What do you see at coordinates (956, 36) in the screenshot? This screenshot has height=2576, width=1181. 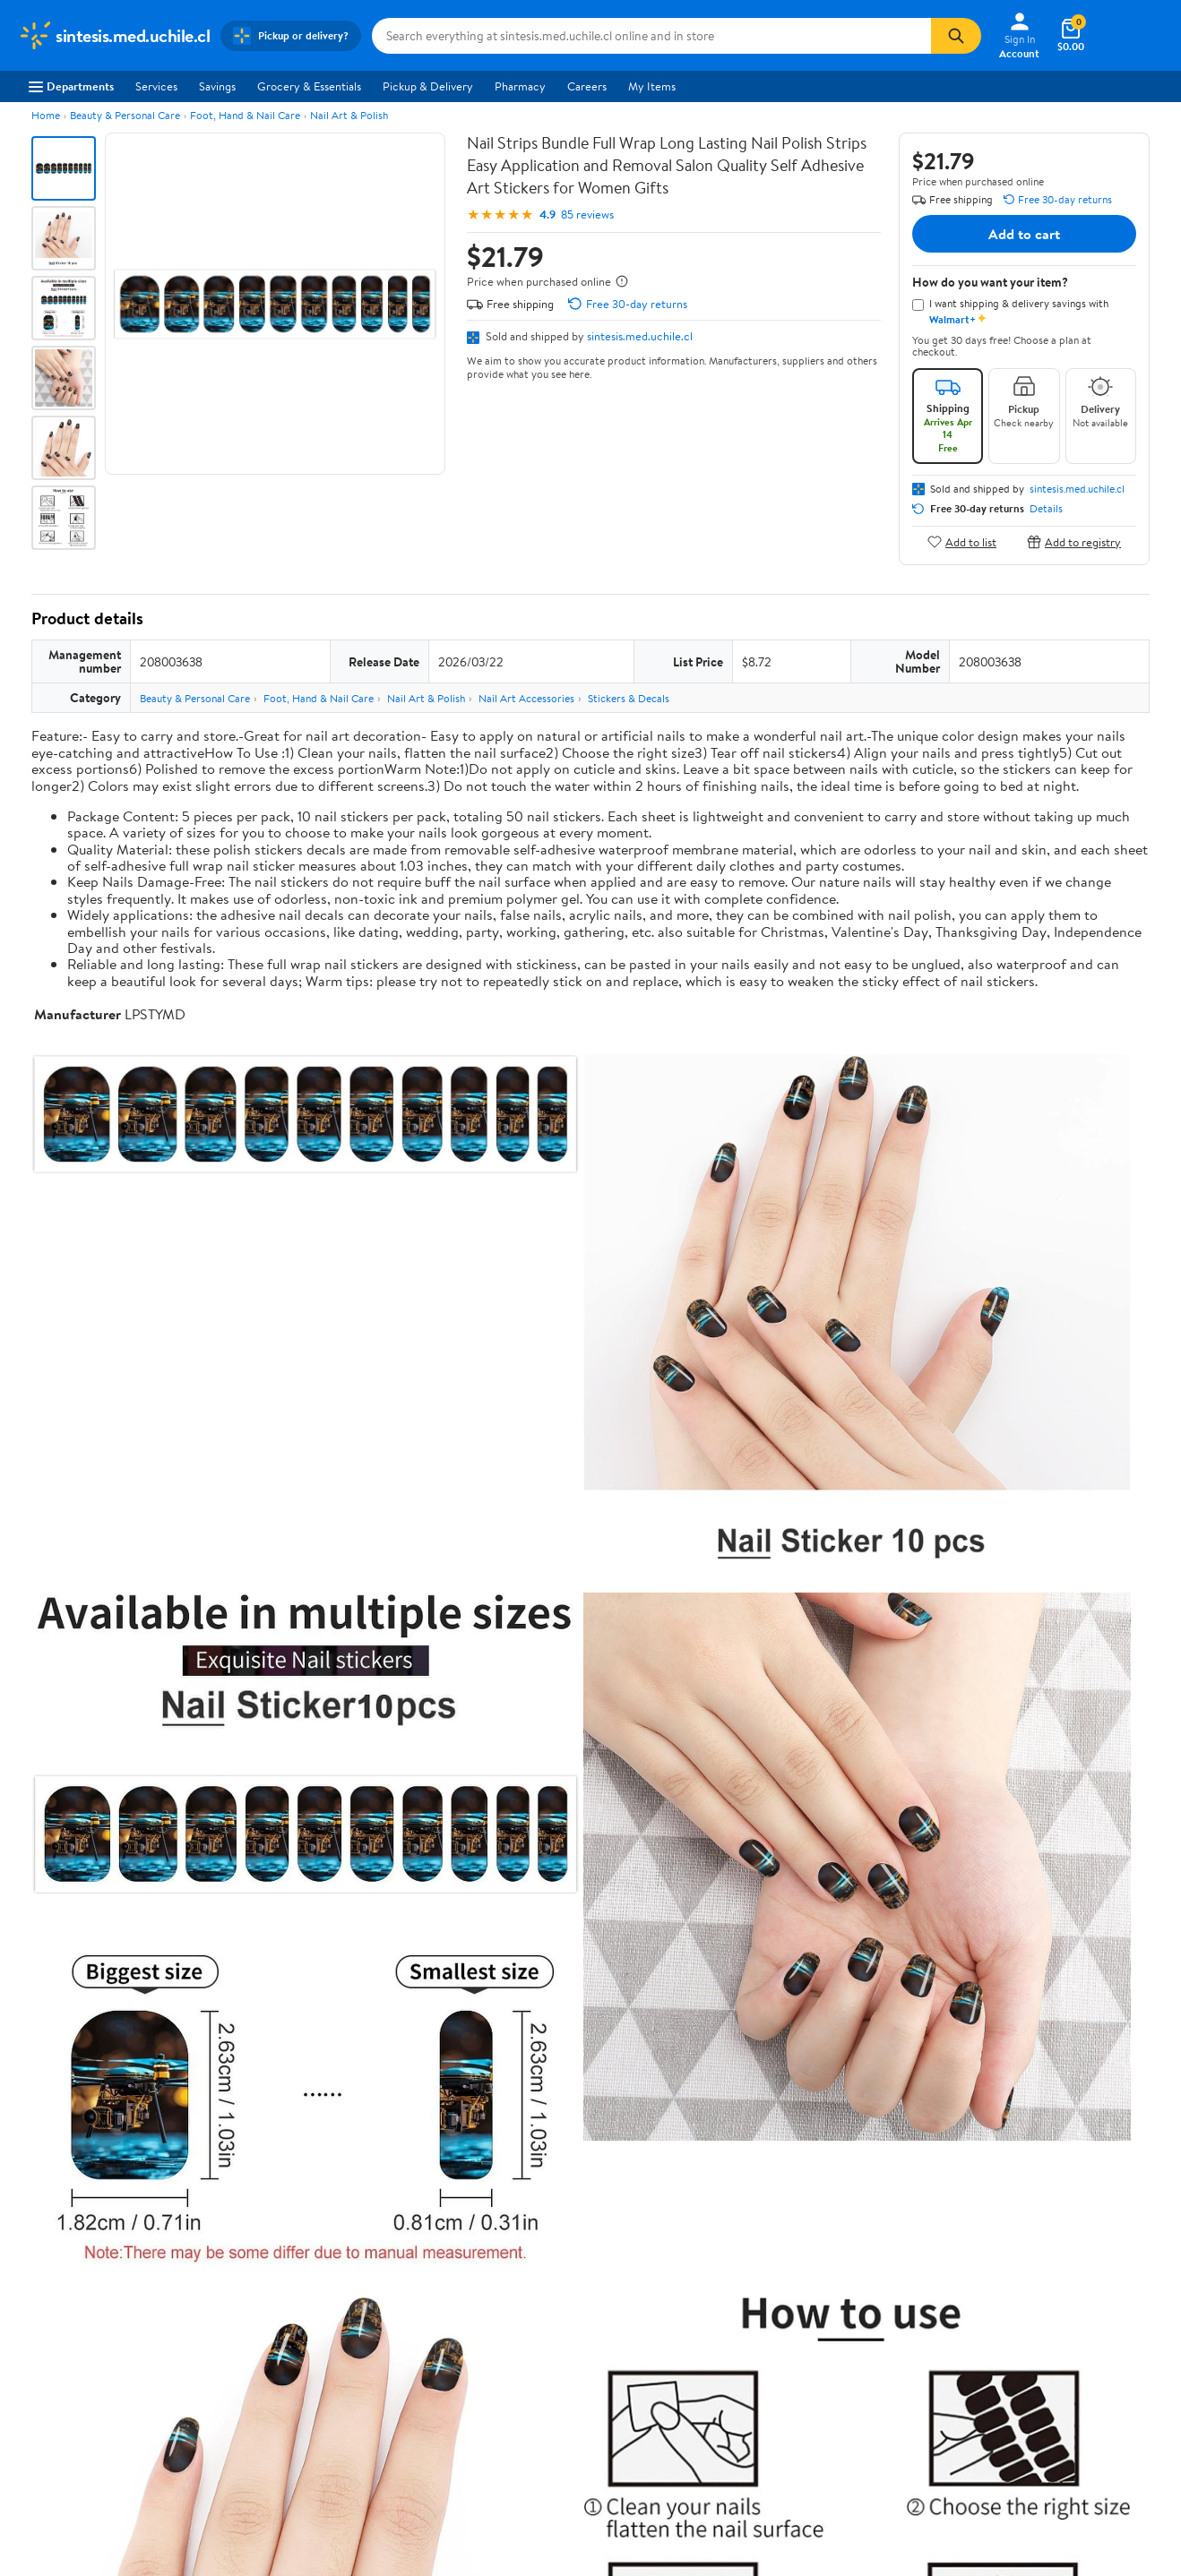 I see `[Search]` at bounding box center [956, 36].